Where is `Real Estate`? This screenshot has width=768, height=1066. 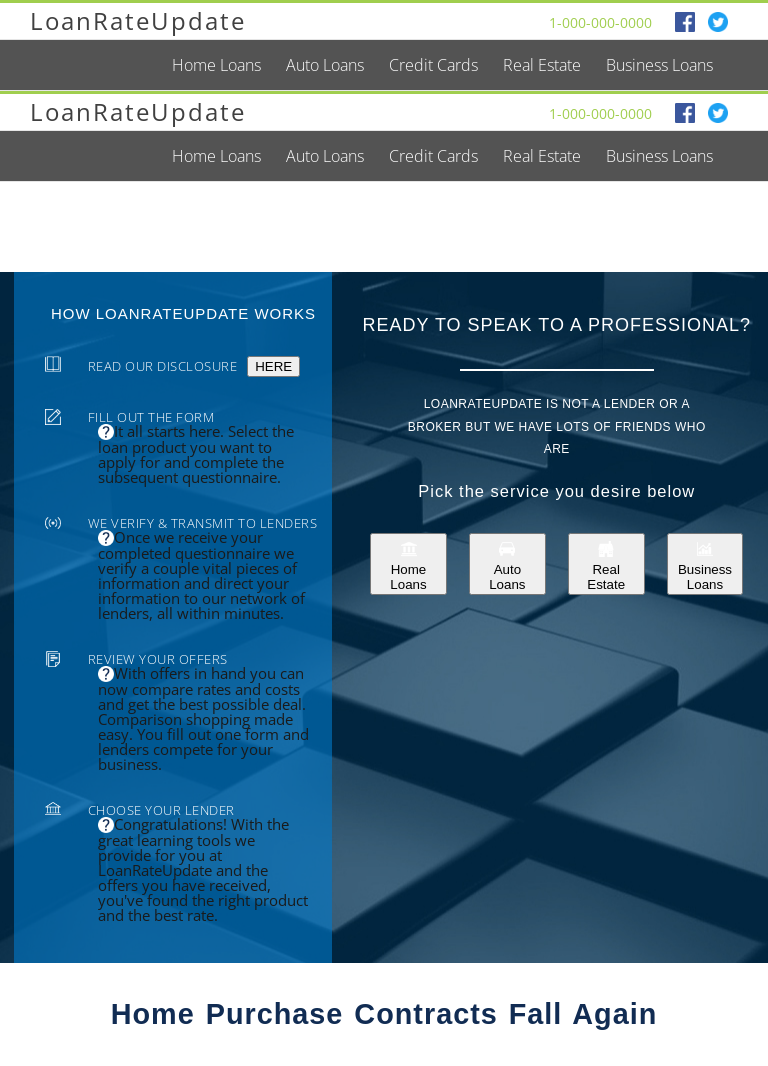
Real Estate is located at coordinates (606, 564).